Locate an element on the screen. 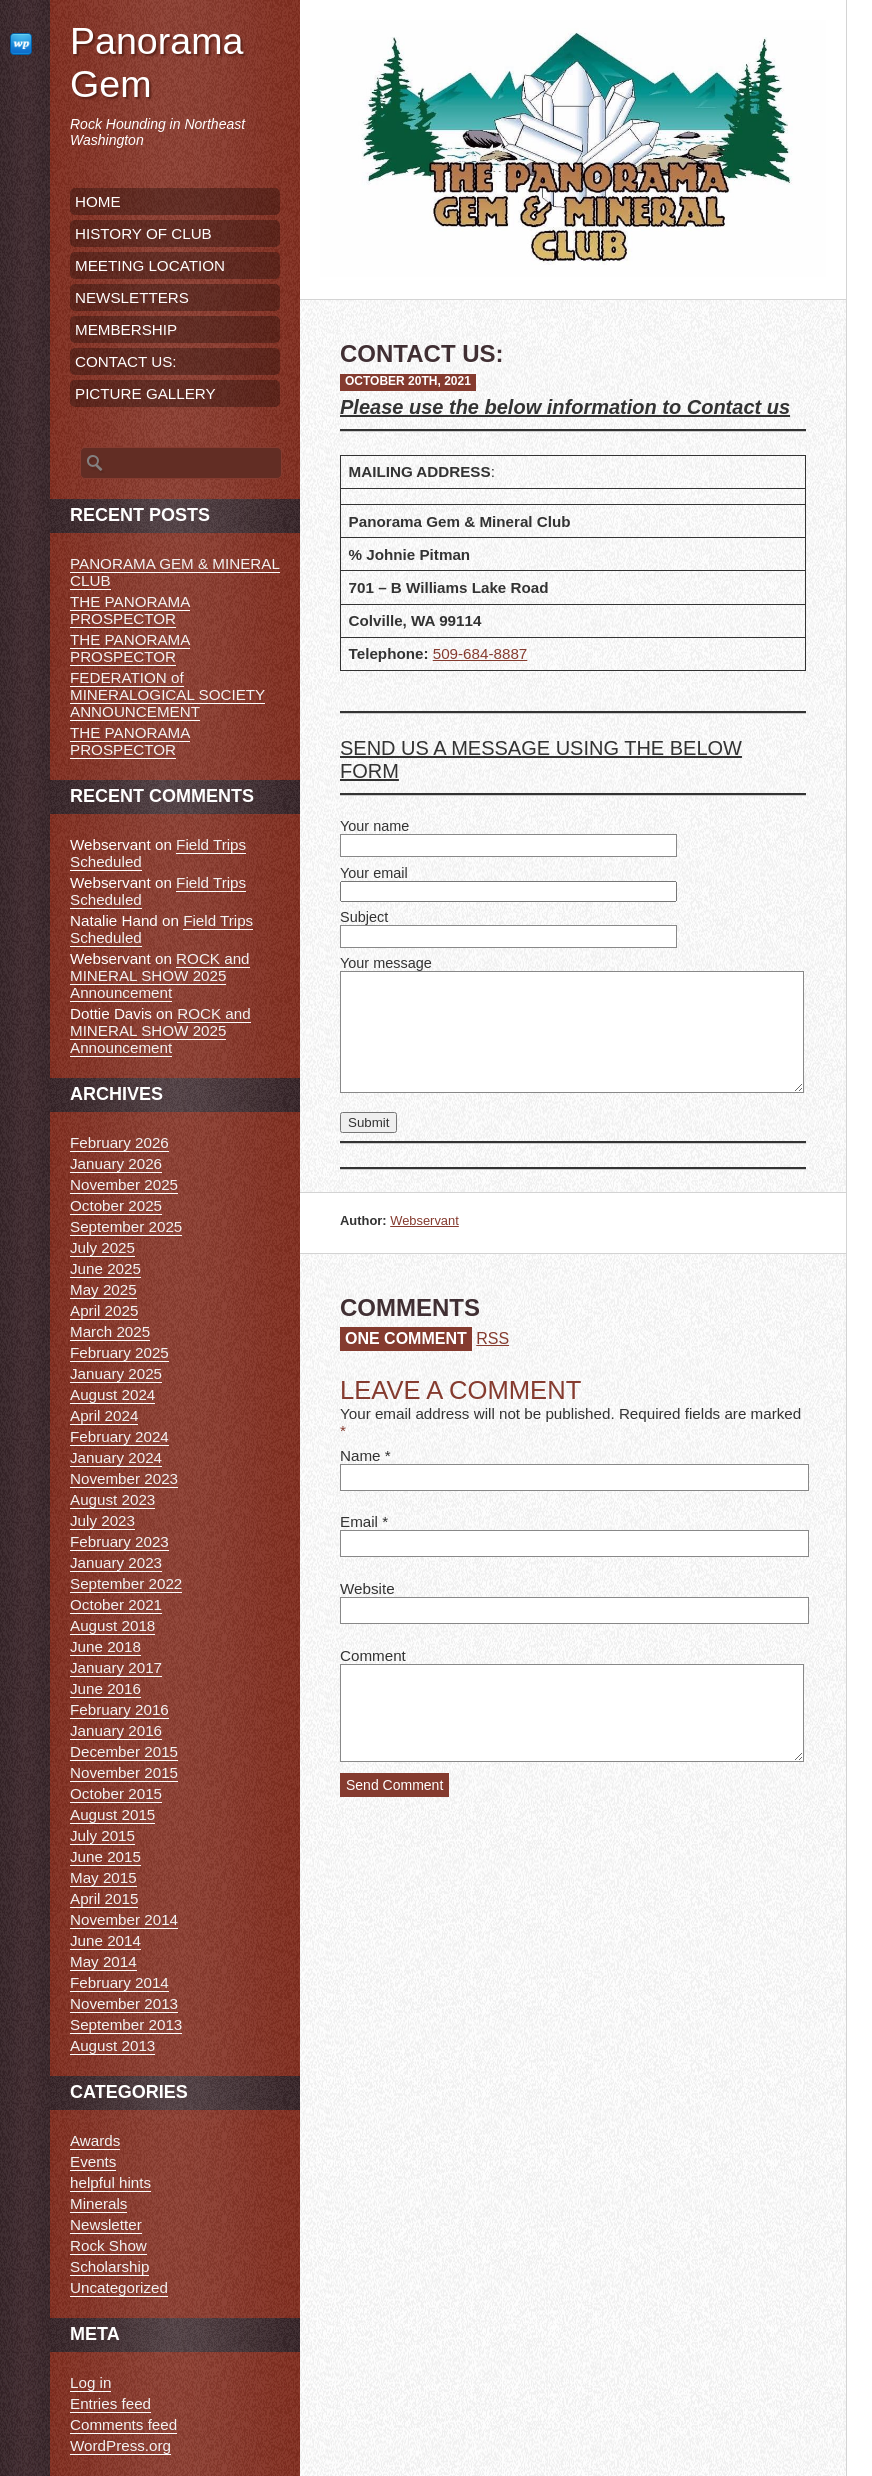 This screenshot has width=872, height=2476. August 2024 is located at coordinates (112, 1394).